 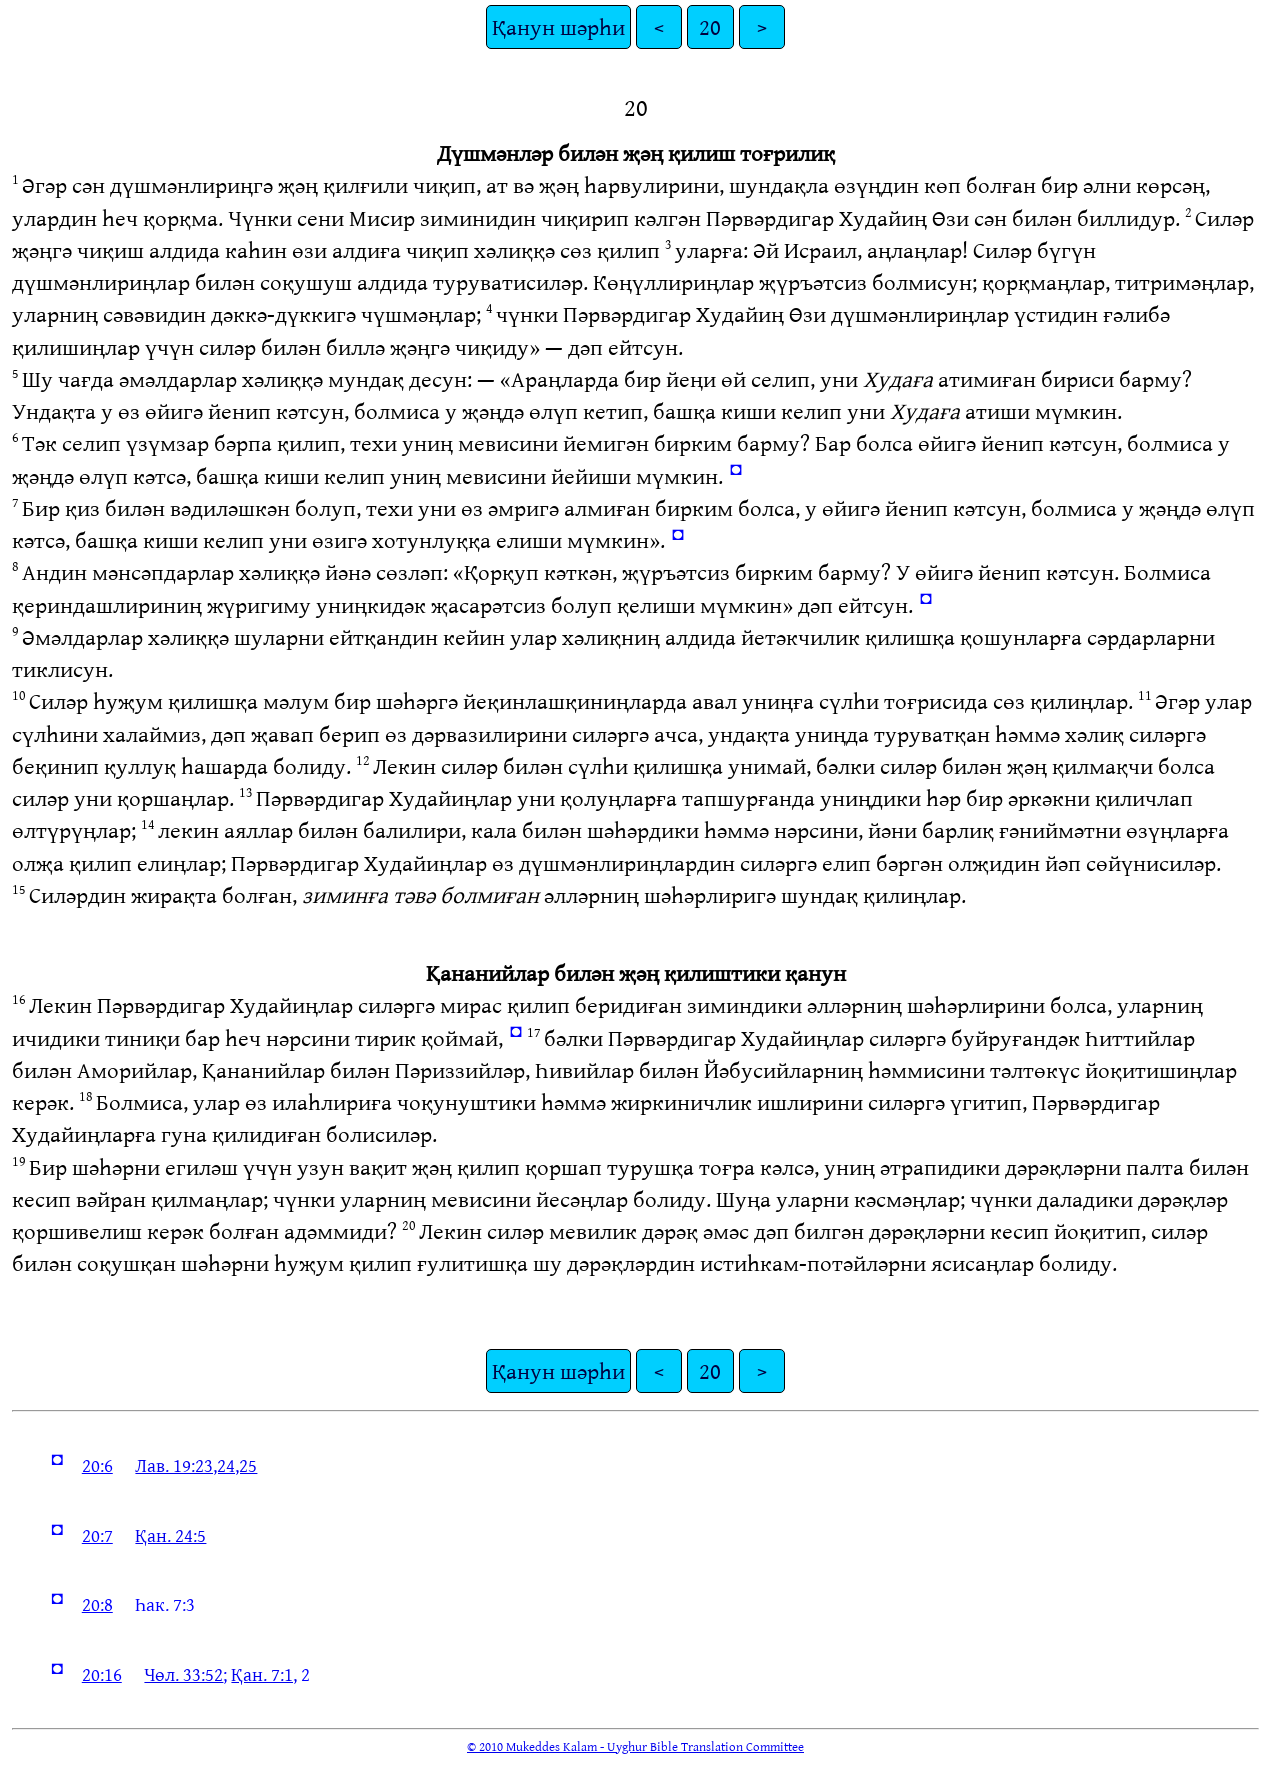 I want to click on Чөл. 33:52, so click(x=183, y=1674).